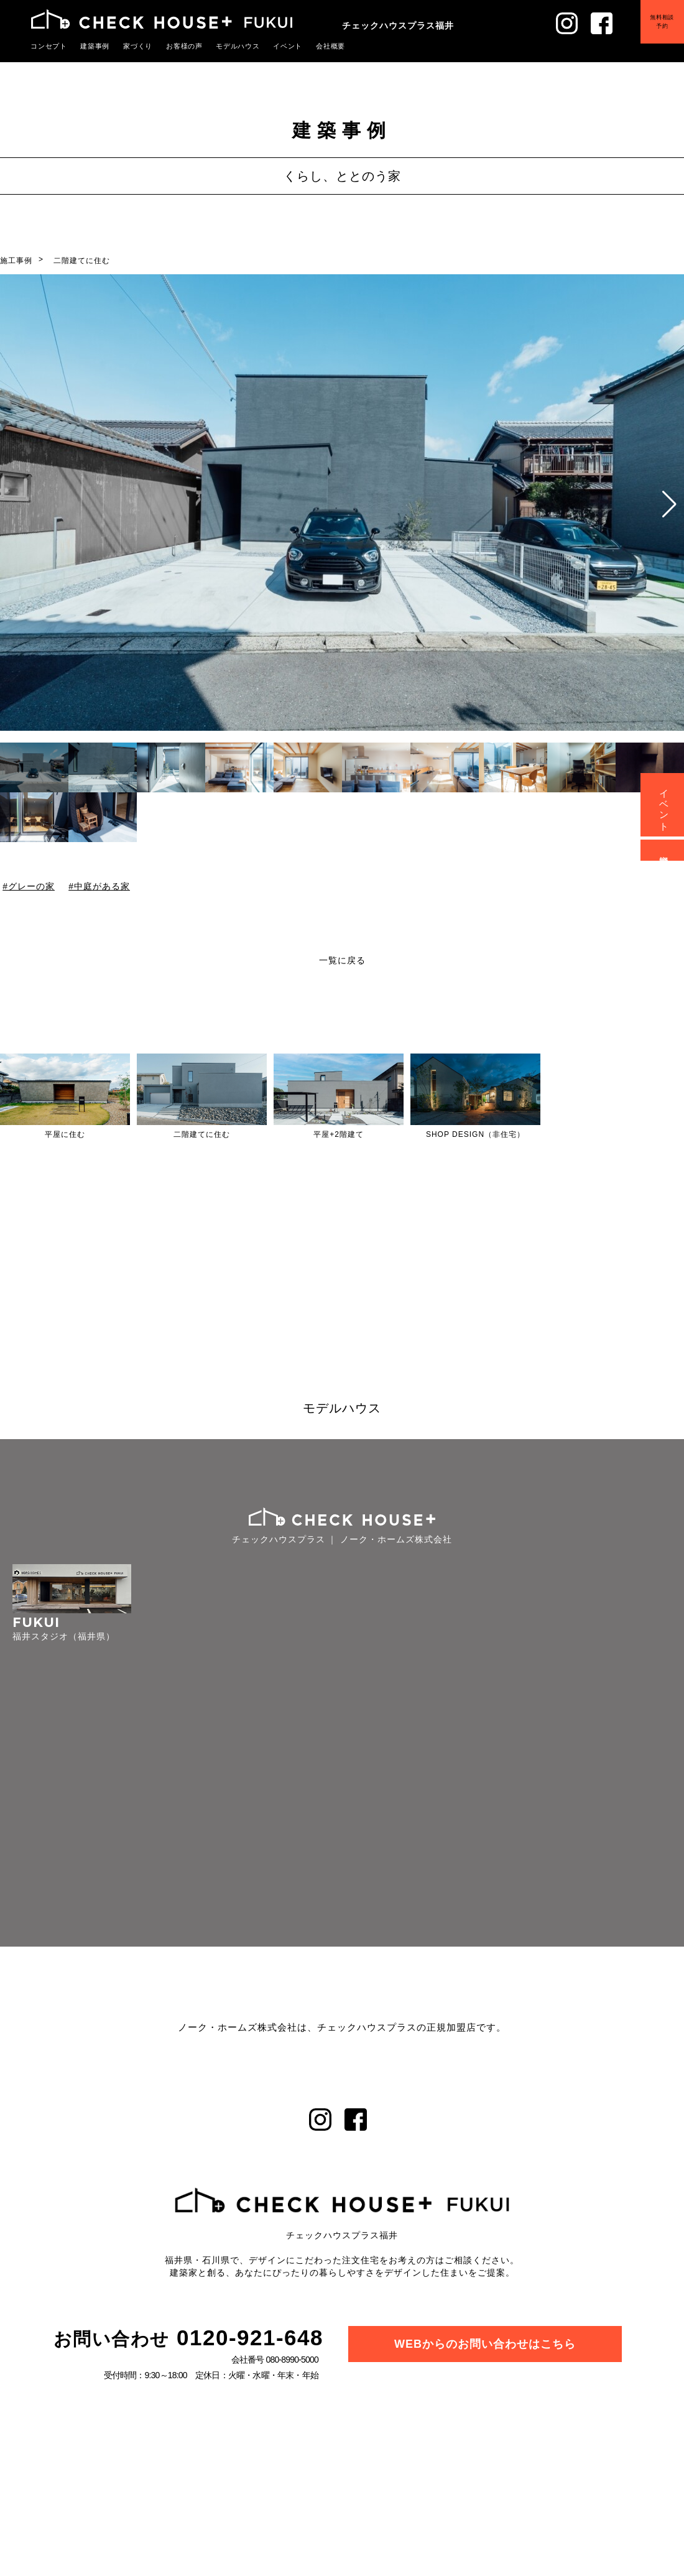 This screenshot has width=684, height=2576. Describe the element at coordinates (95, 46) in the screenshot. I see `建築事例` at that location.